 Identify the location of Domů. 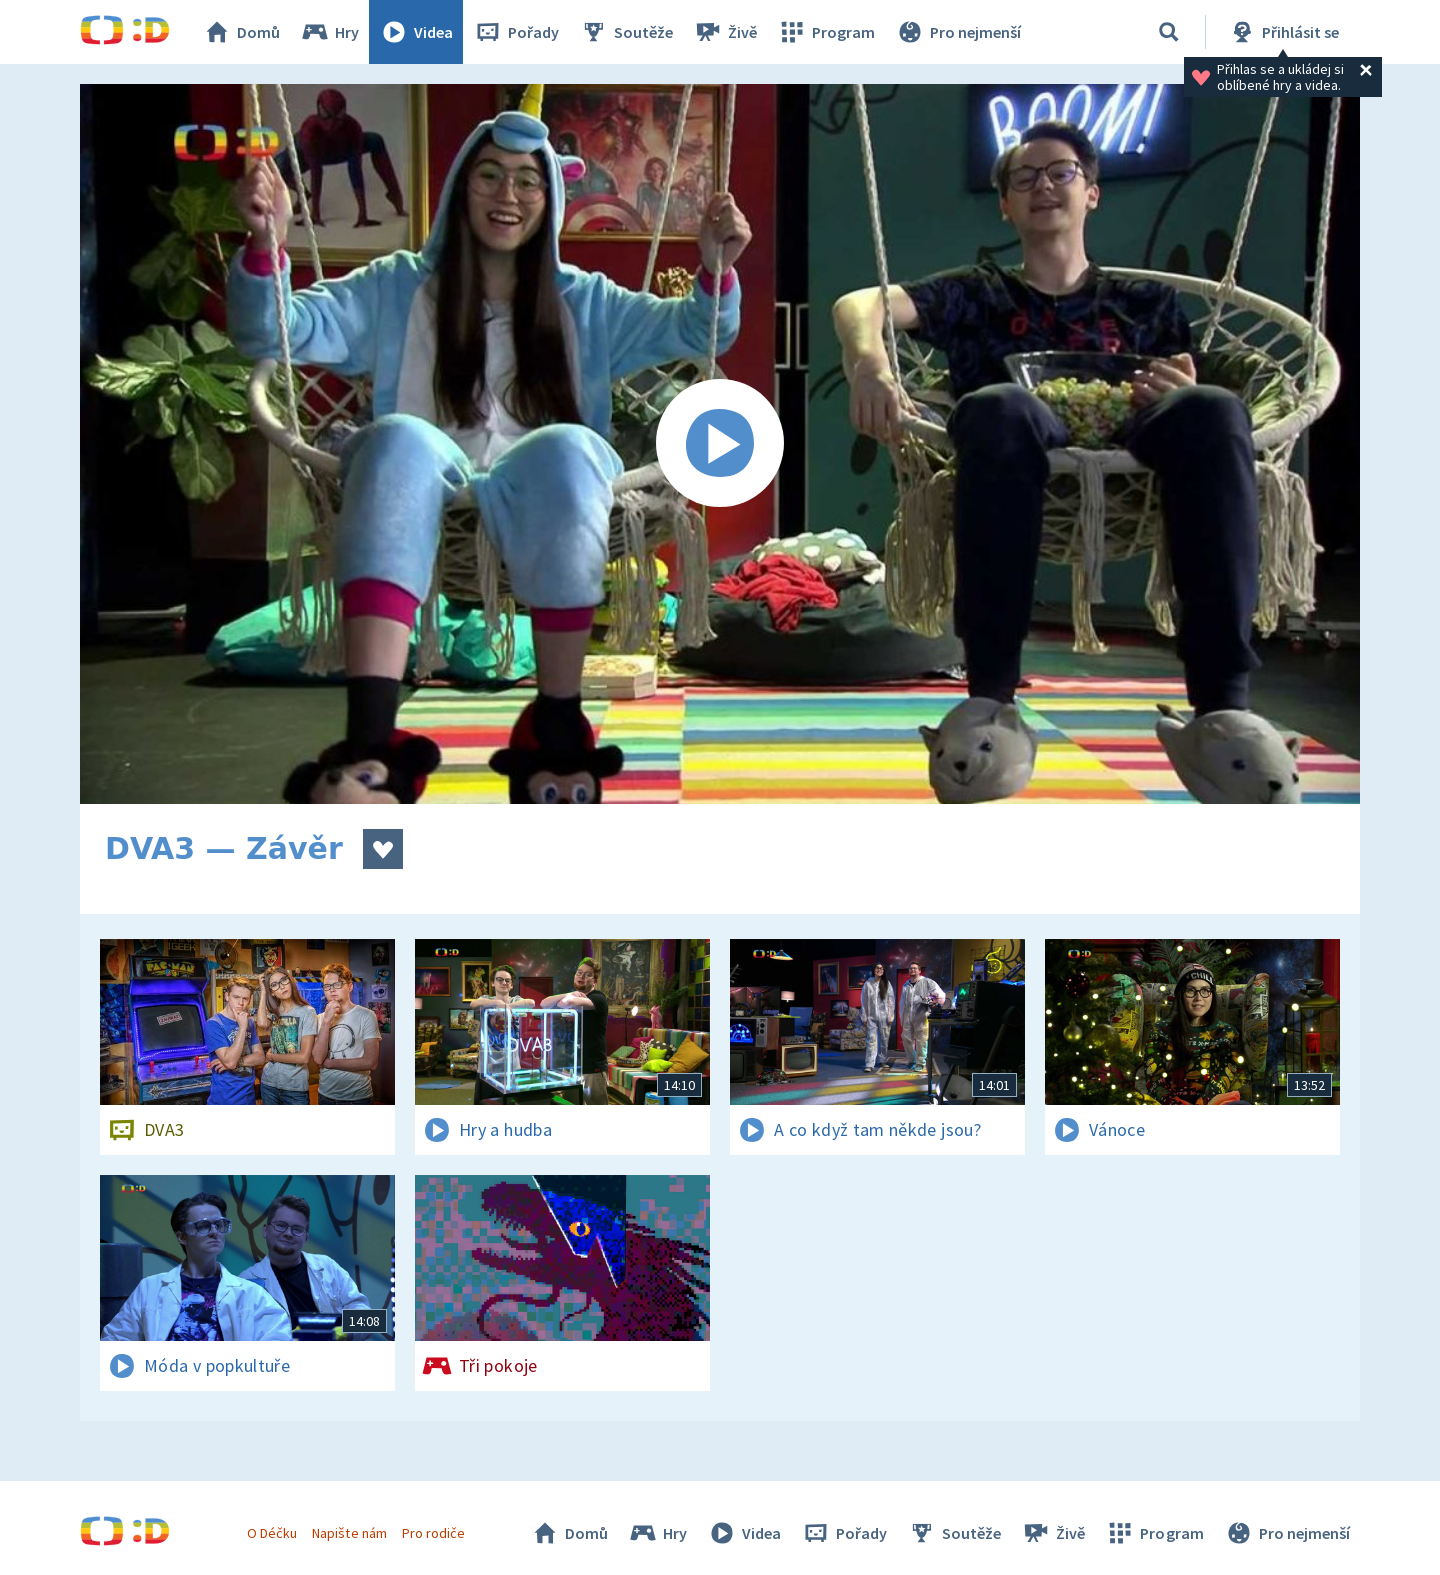
(241, 32).